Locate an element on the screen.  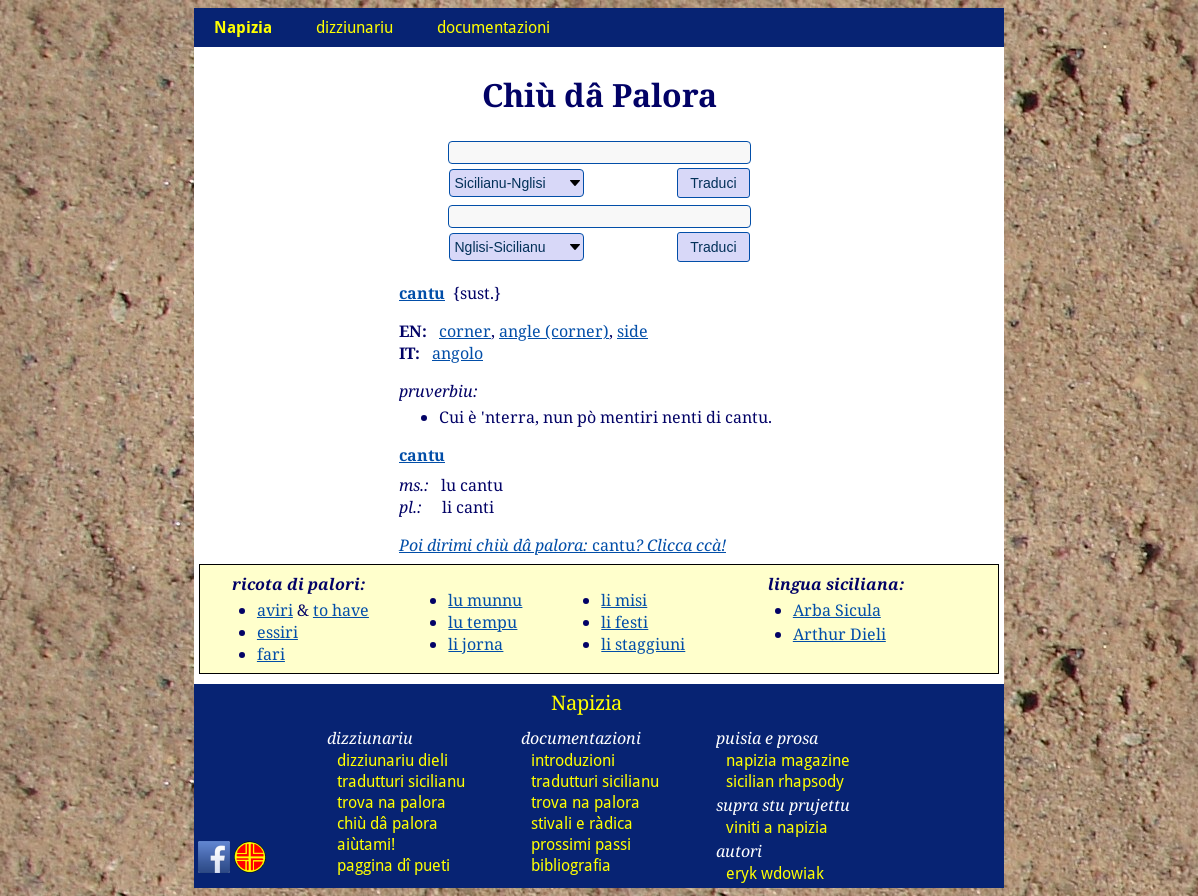
li jorna is located at coordinates (475, 644).